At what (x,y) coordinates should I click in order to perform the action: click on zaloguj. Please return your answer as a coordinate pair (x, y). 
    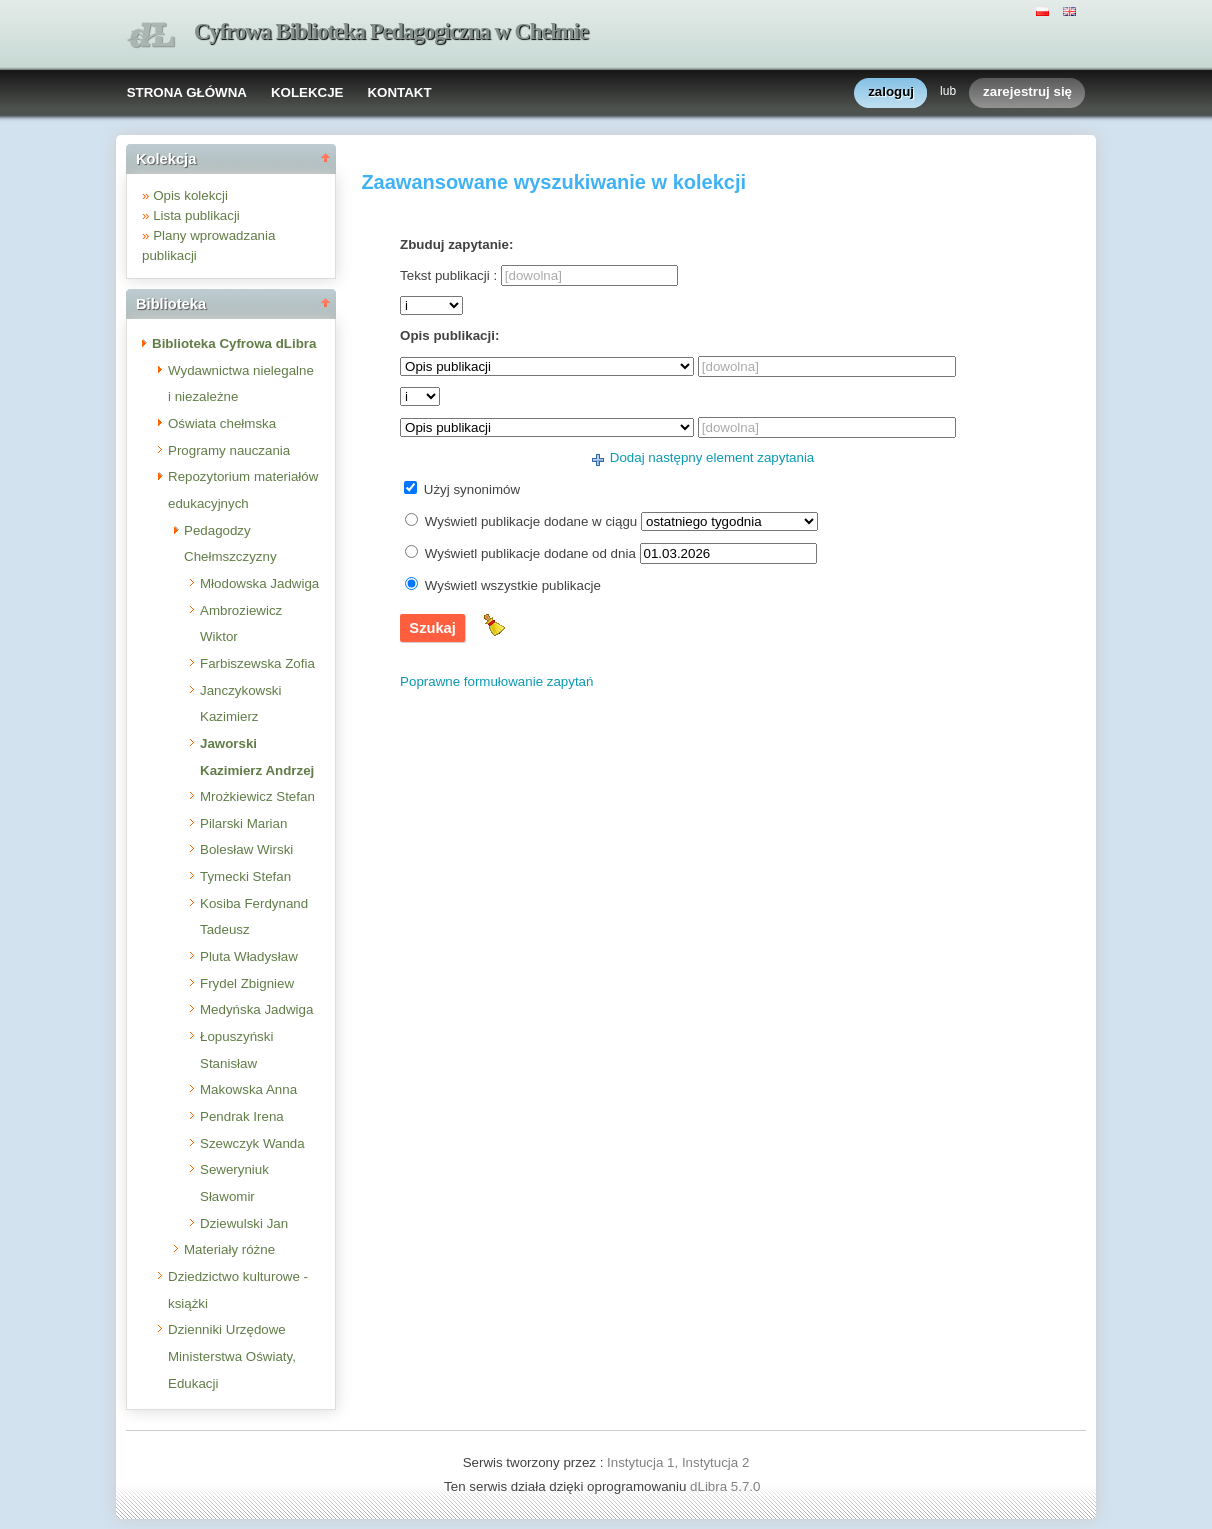
    Looking at the image, I should click on (891, 92).